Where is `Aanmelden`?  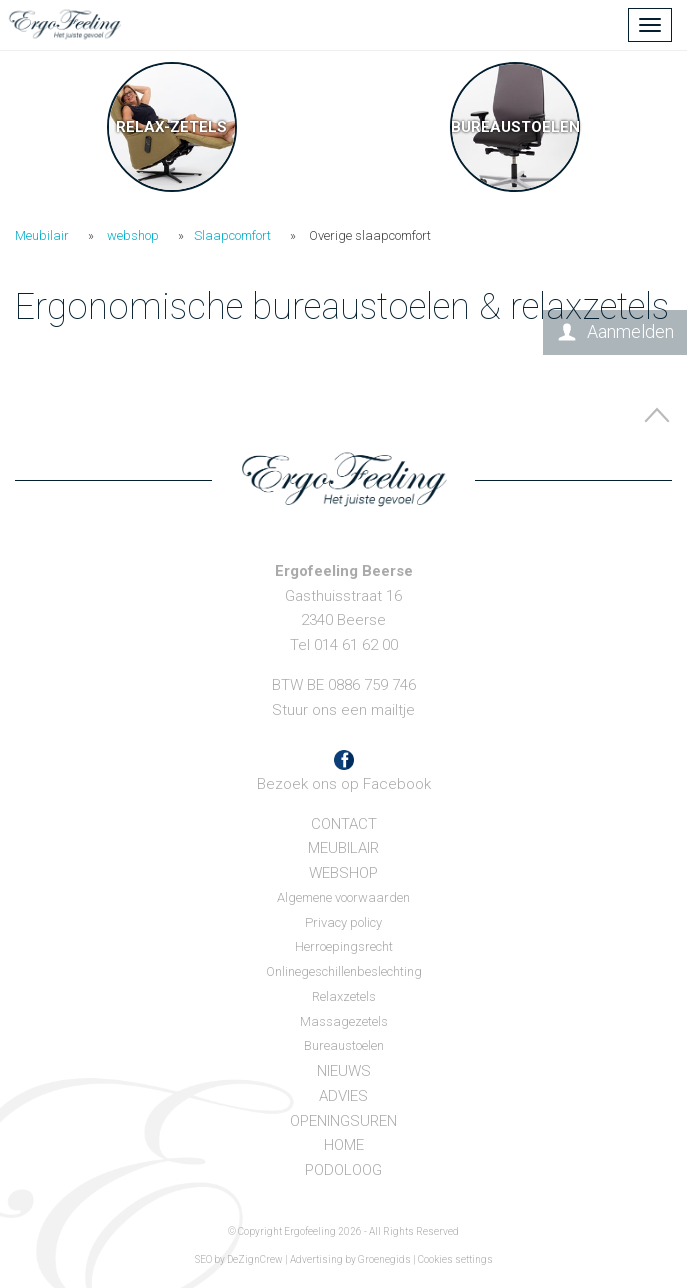 Aanmelden is located at coordinates (630, 331).